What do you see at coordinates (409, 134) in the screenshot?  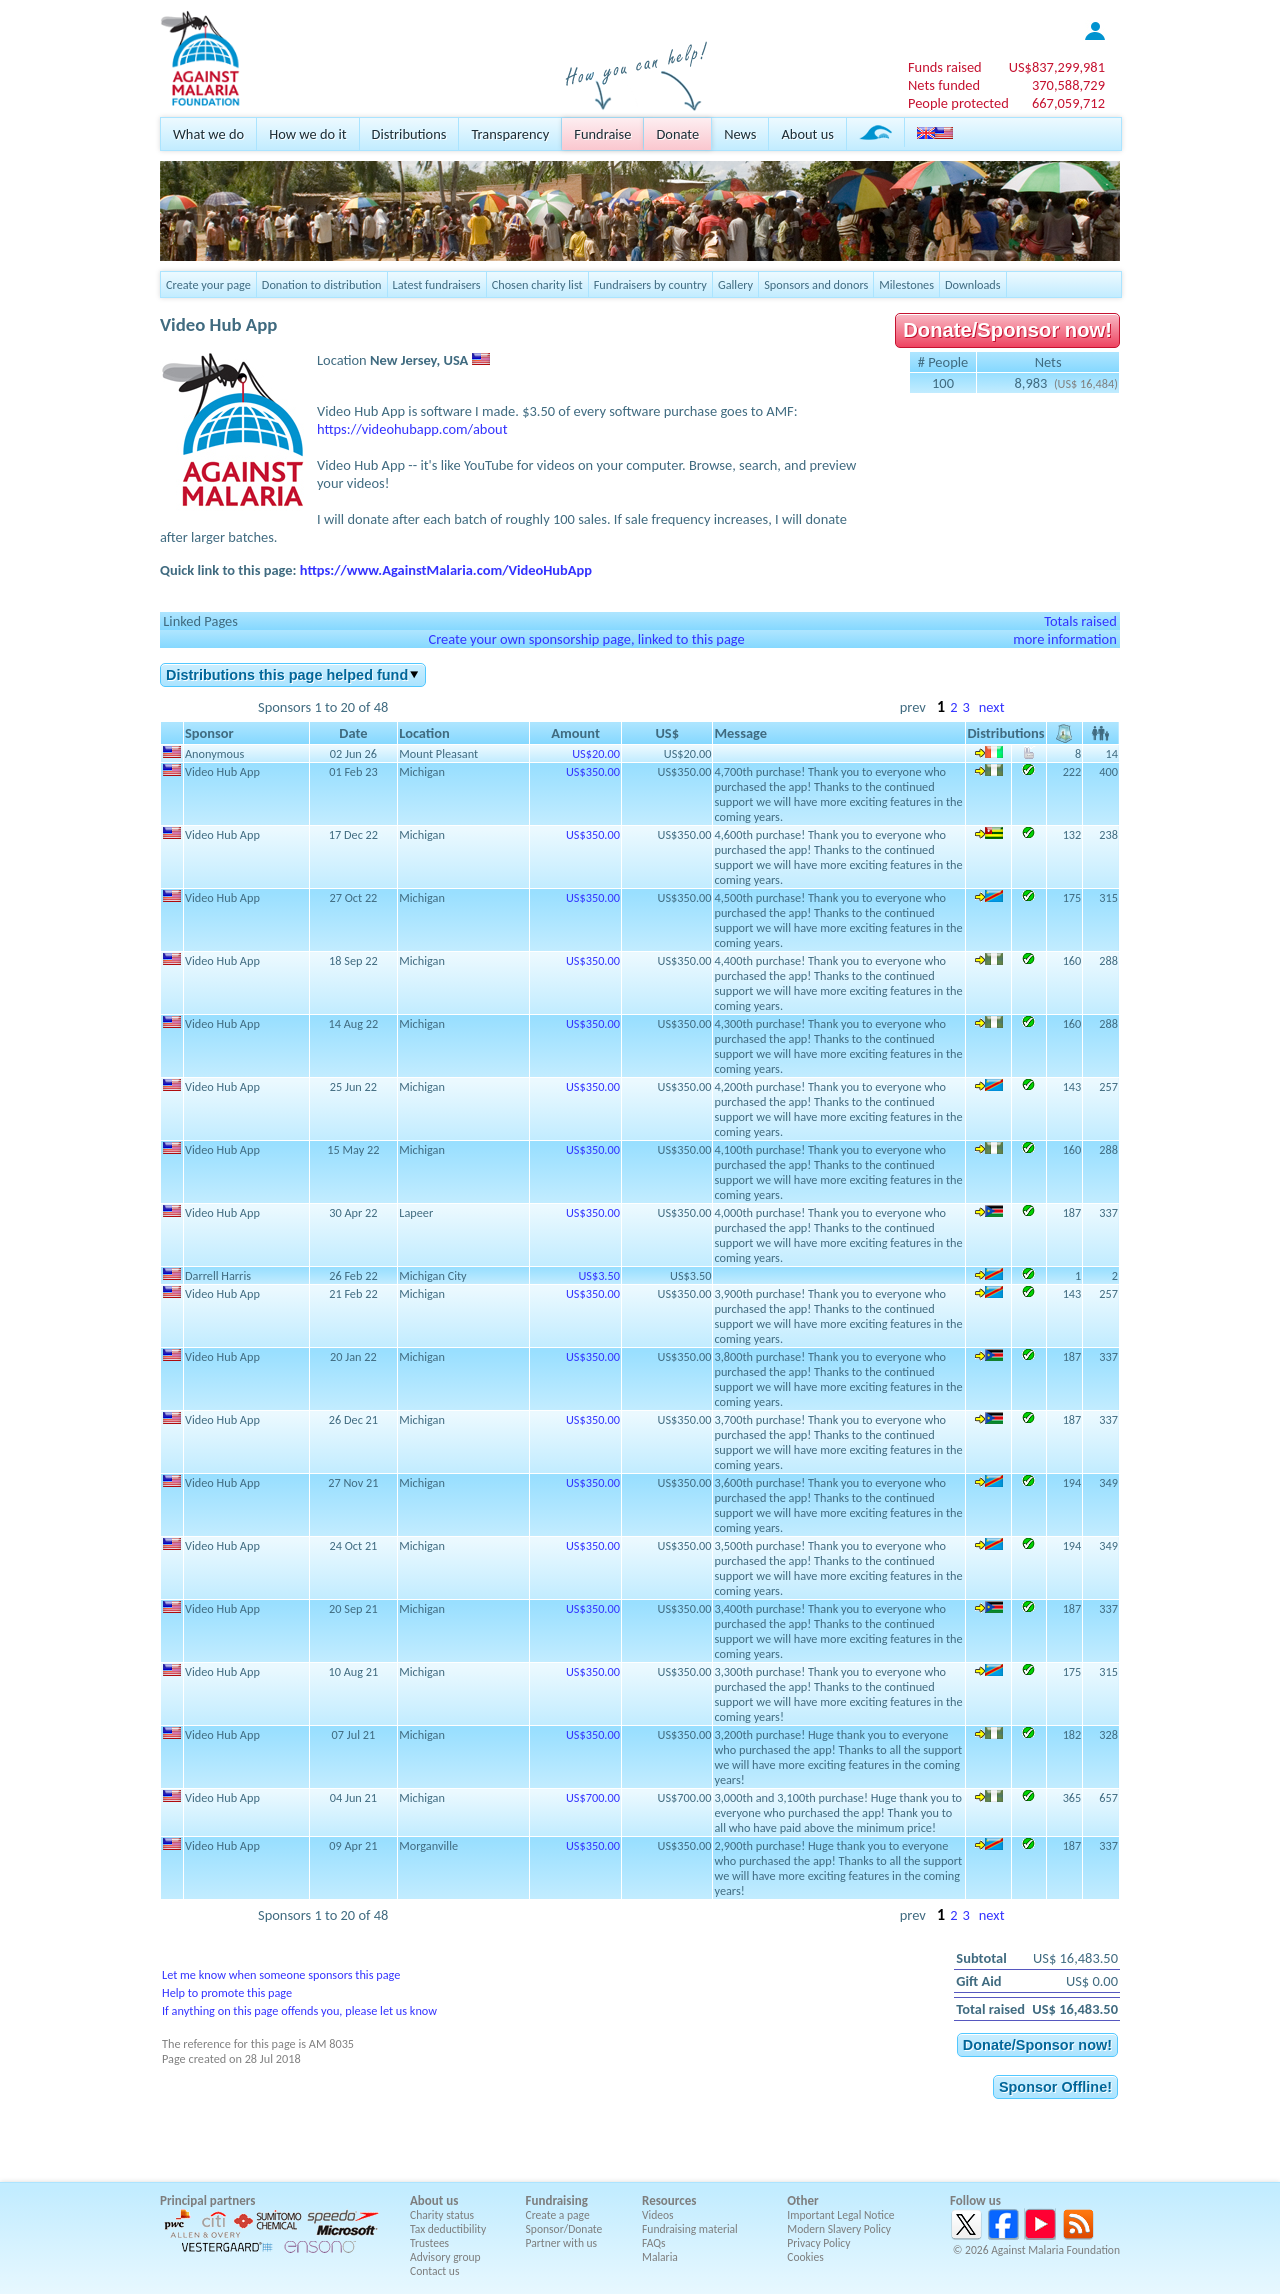 I see `Distributions` at bounding box center [409, 134].